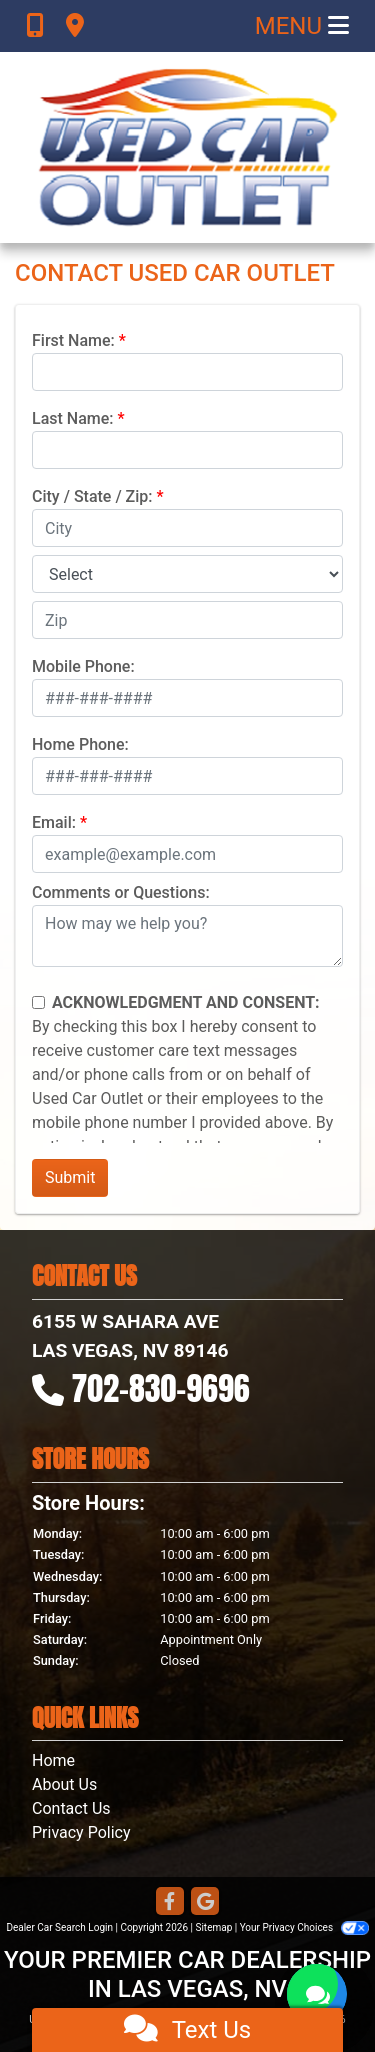 The width and height of the screenshot is (375, 2052). What do you see at coordinates (73, 418) in the screenshot?
I see `Last Name:` at bounding box center [73, 418].